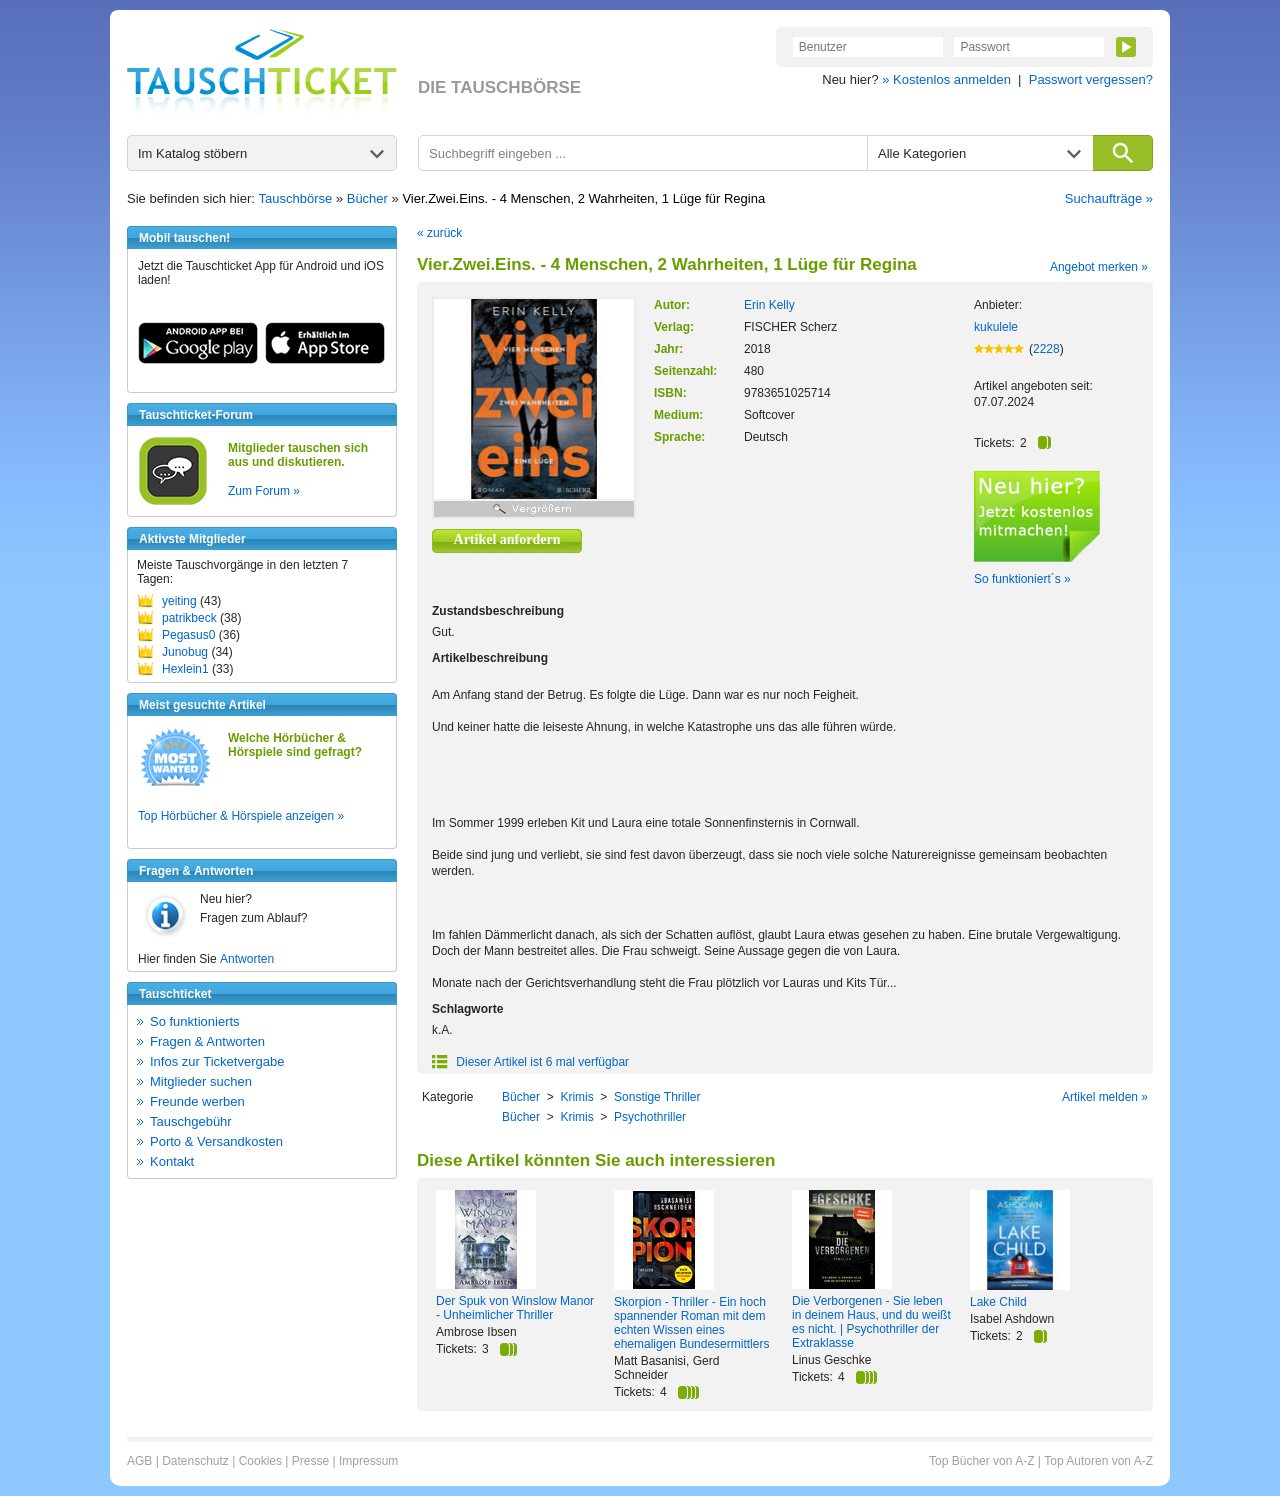  What do you see at coordinates (195, 1461) in the screenshot?
I see `Datenschutz` at bounding box center [195, 1461].